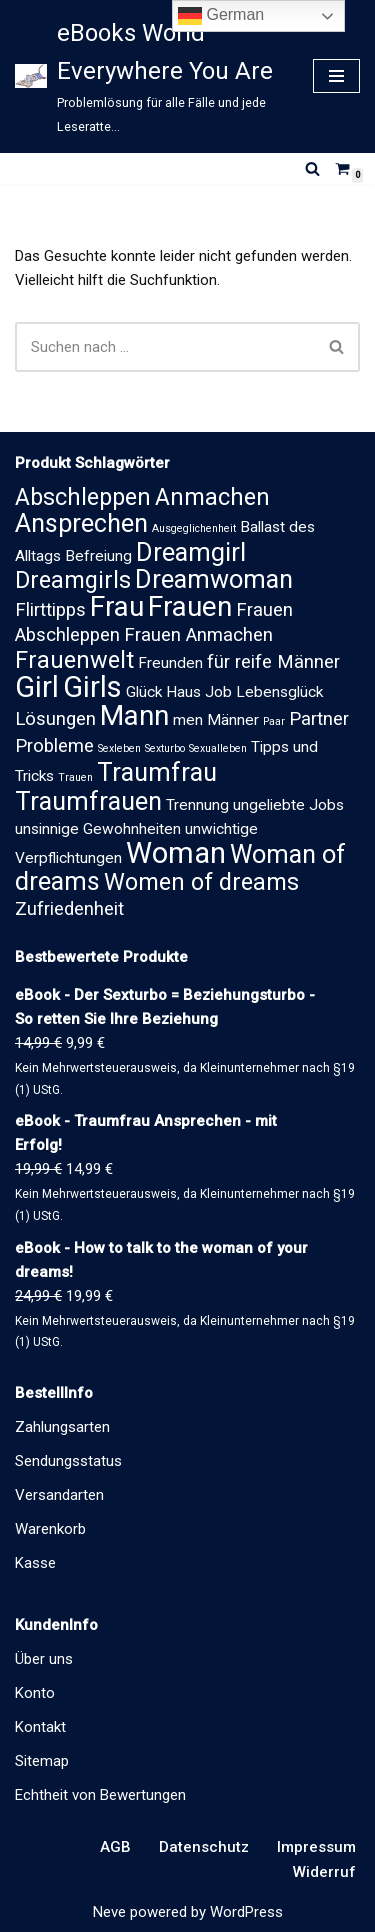 The width and height of the screenshot is (375, 1932). Describe the element at coordinates (197, 805) in the screenshot. I see `Trennung [Trennung (2 Einträge)]` at that location.